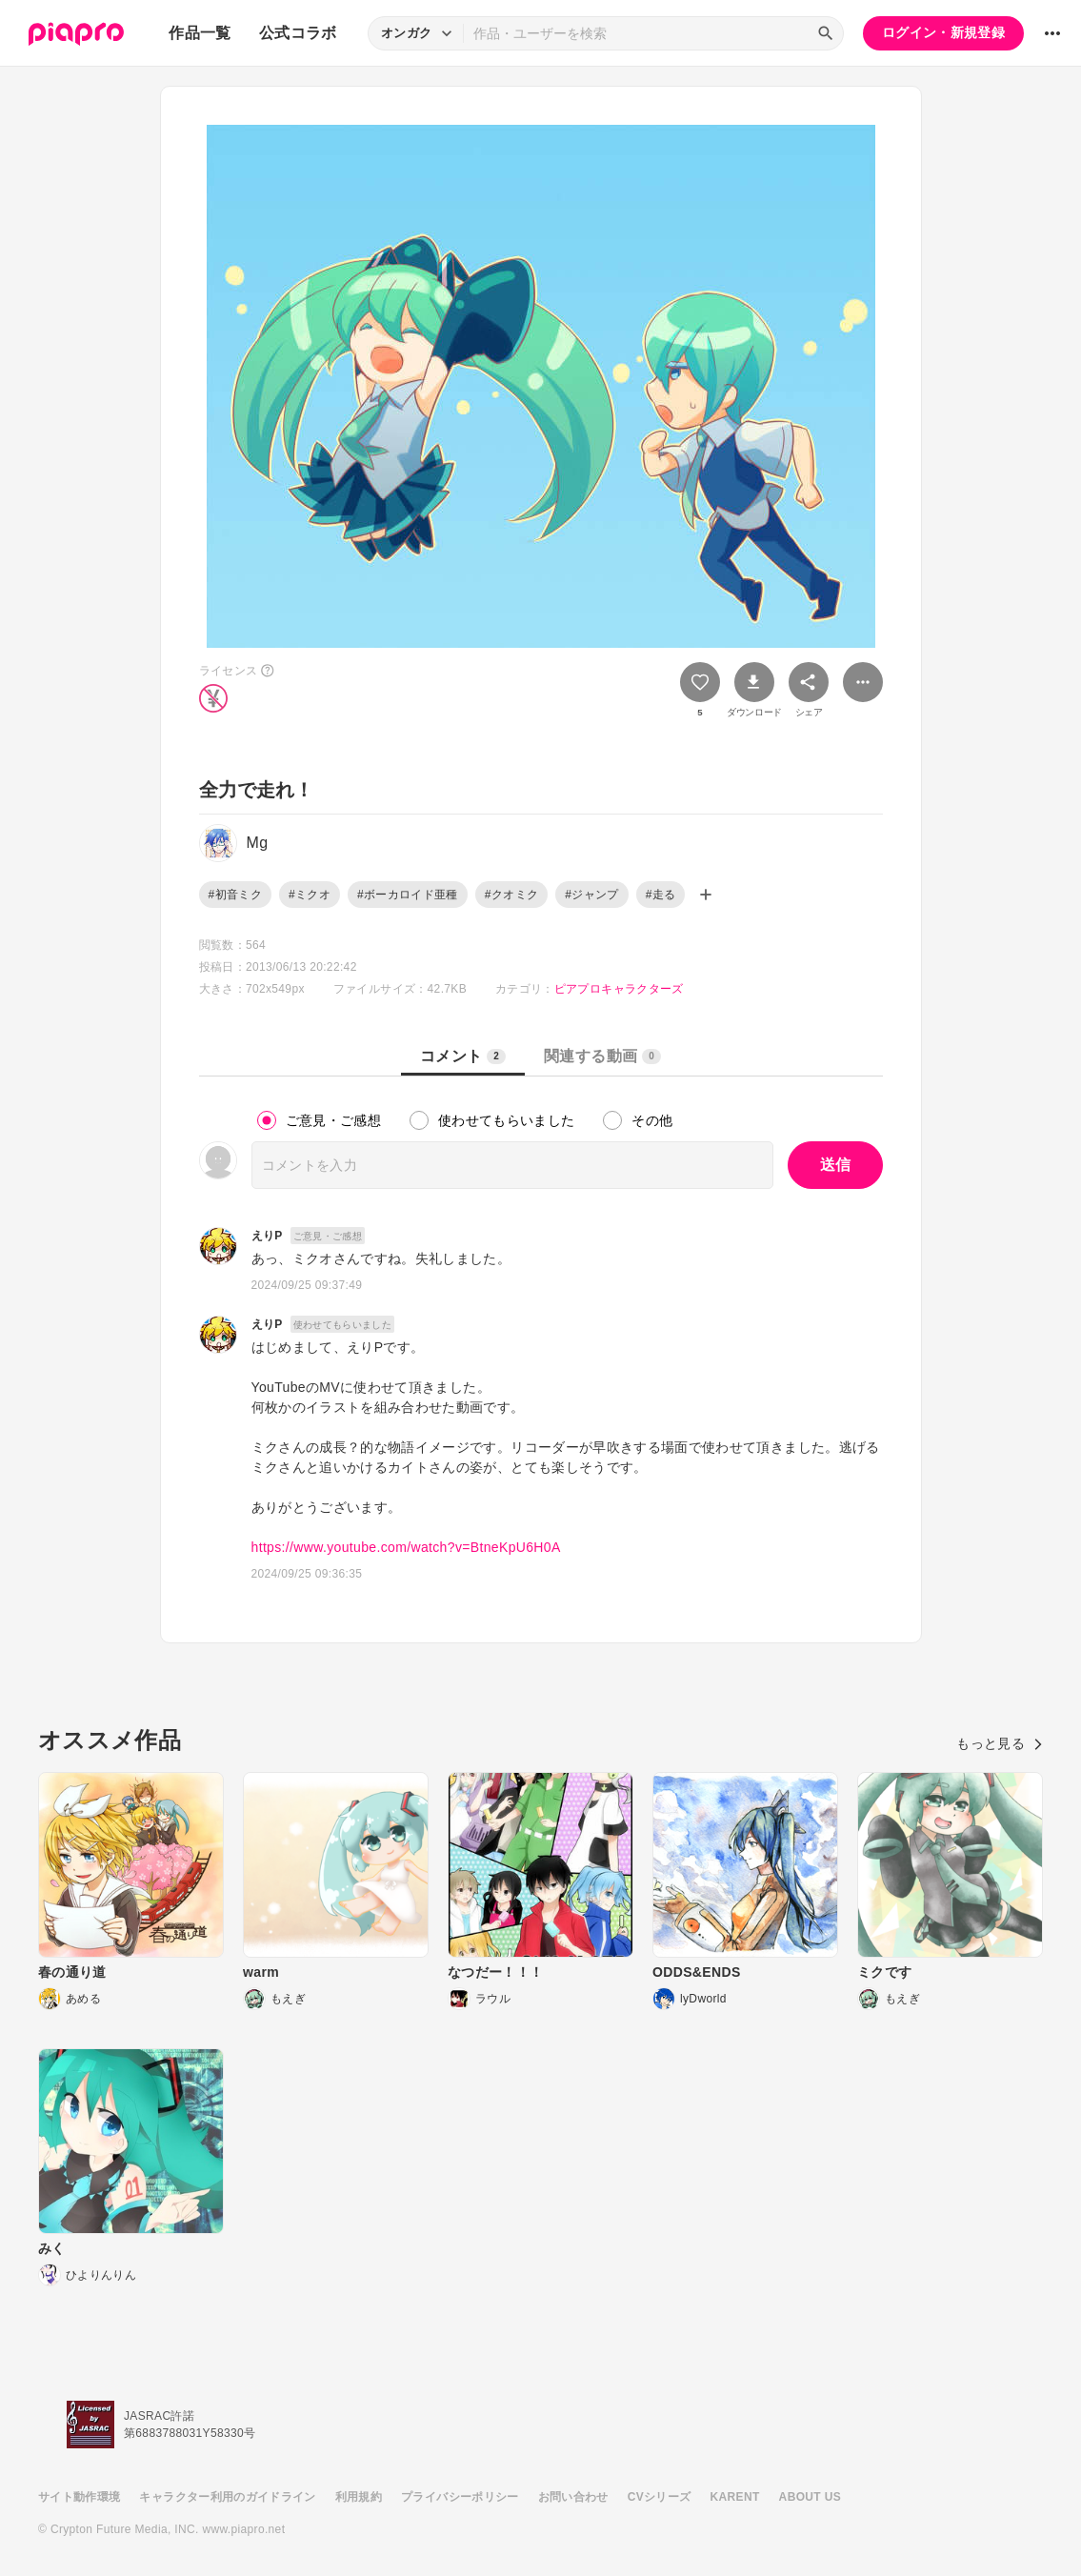 The width and height of the screenshot is (1081, 2576). I want to click on キャラクター利用のガイドライン, so click(227, 2497).